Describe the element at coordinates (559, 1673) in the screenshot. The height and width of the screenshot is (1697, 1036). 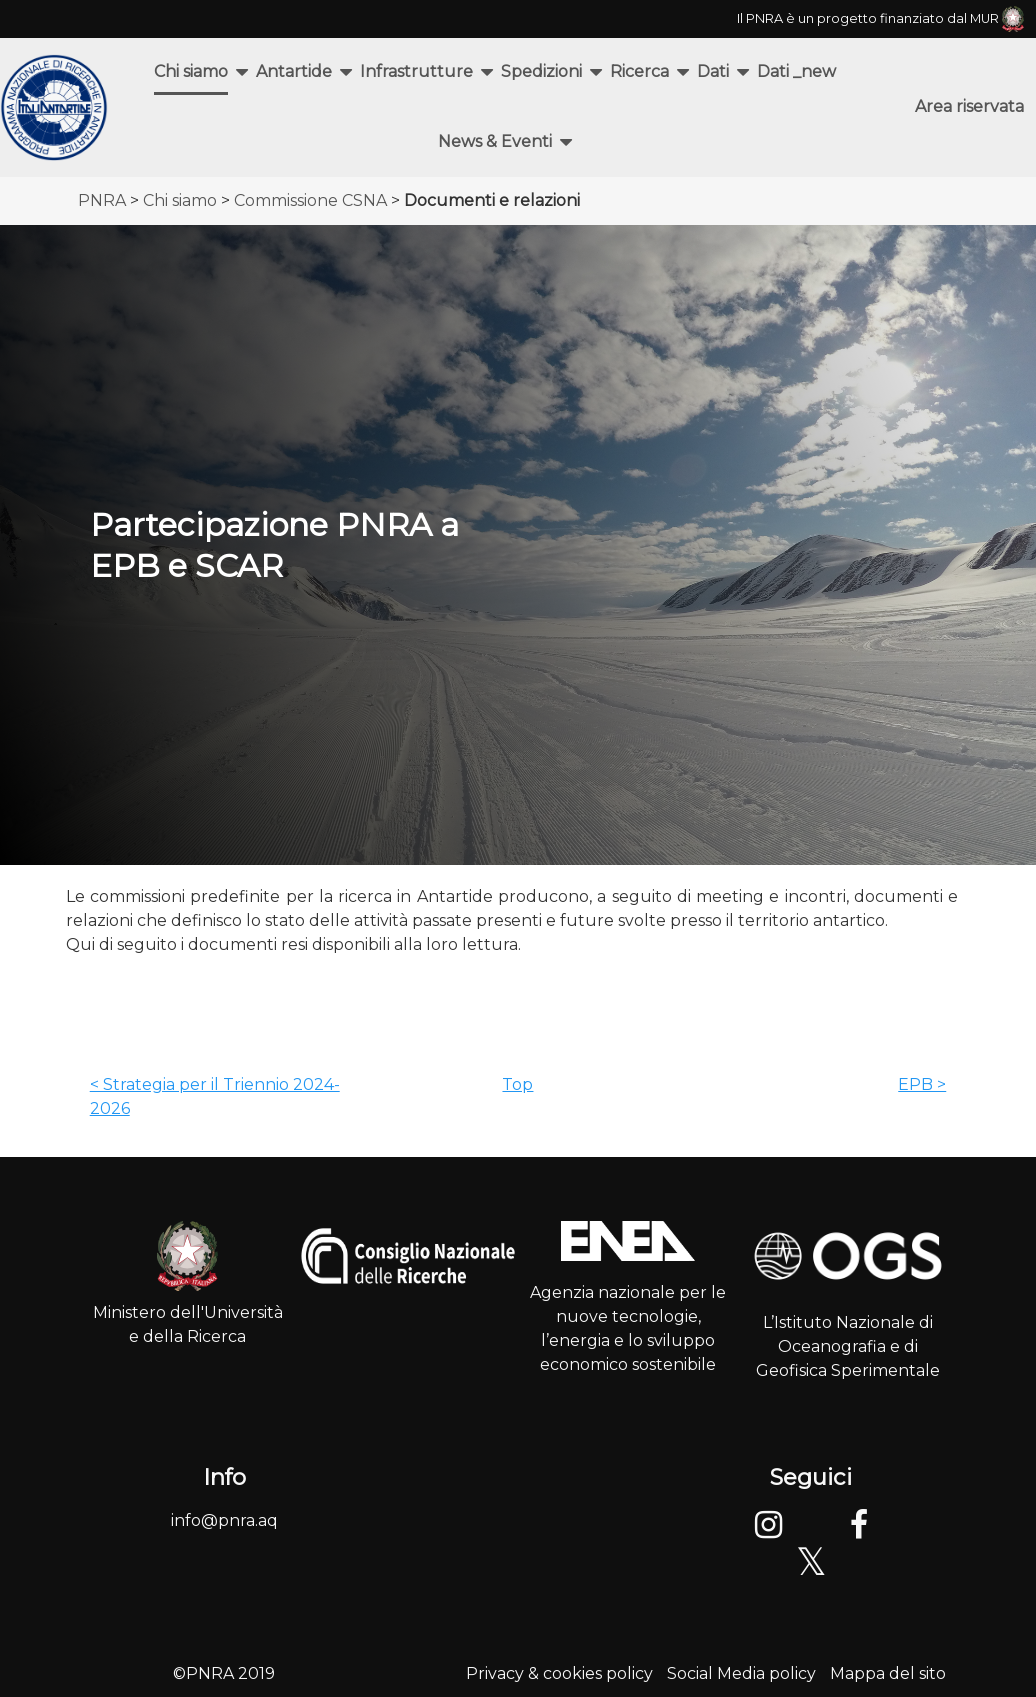
I see `Privacy & cookies policy` at that location.